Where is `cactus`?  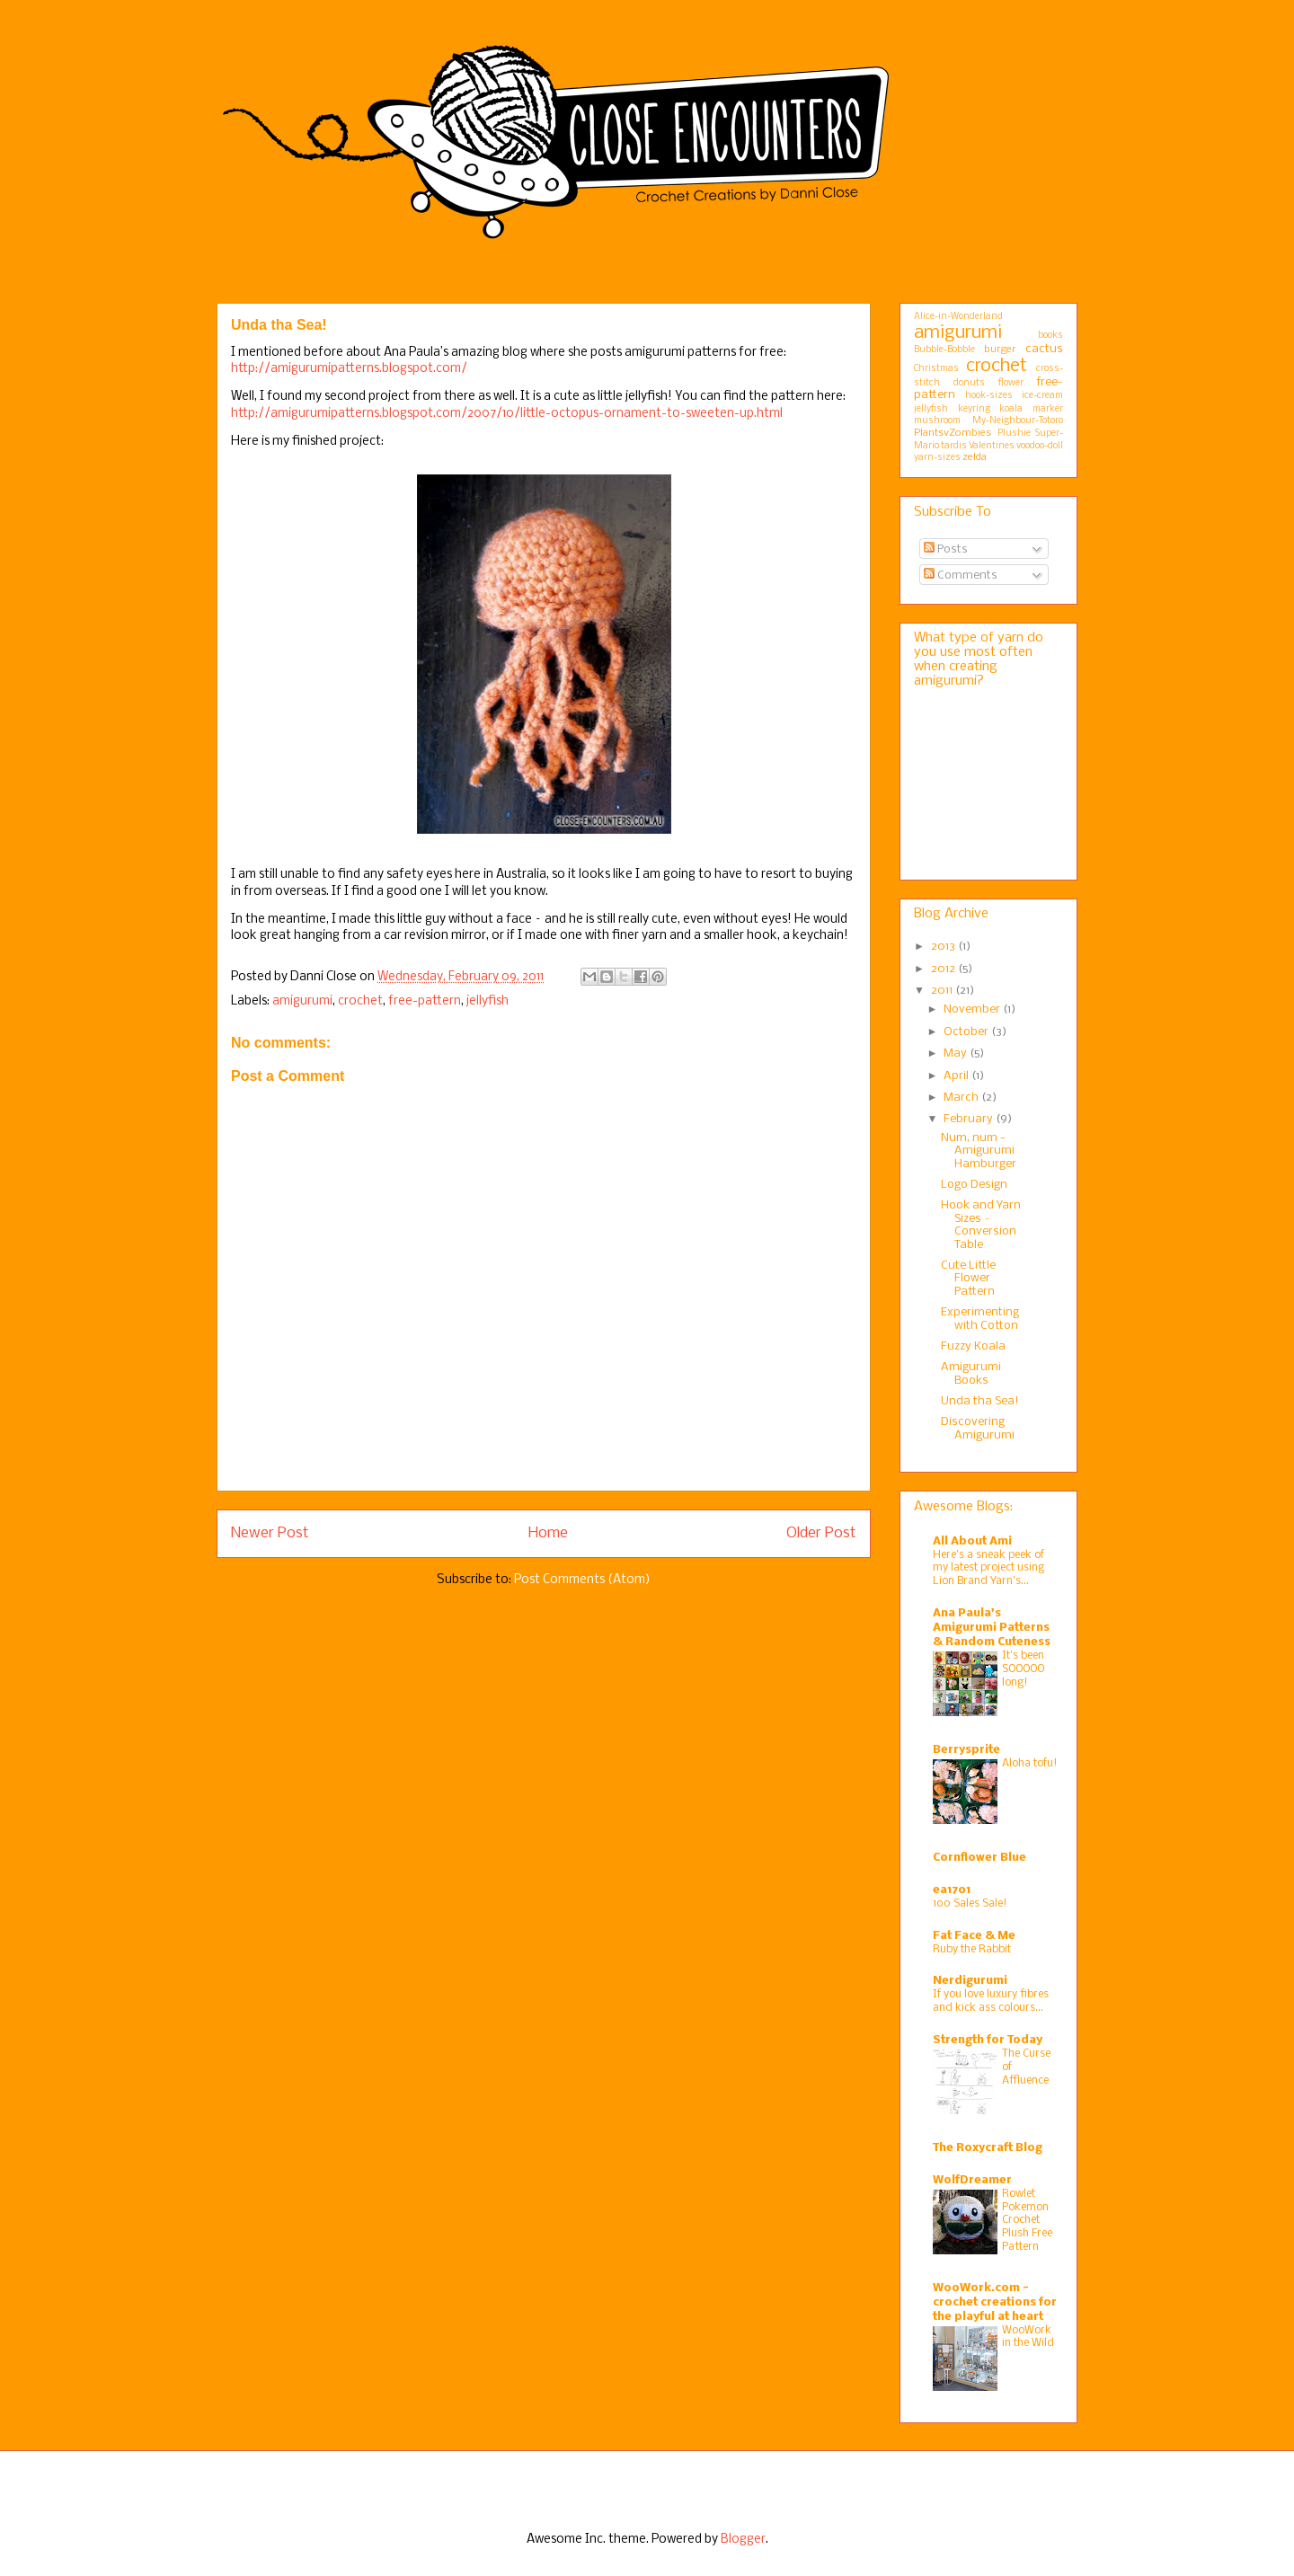 cactus is located at coordinates (1044, 349).